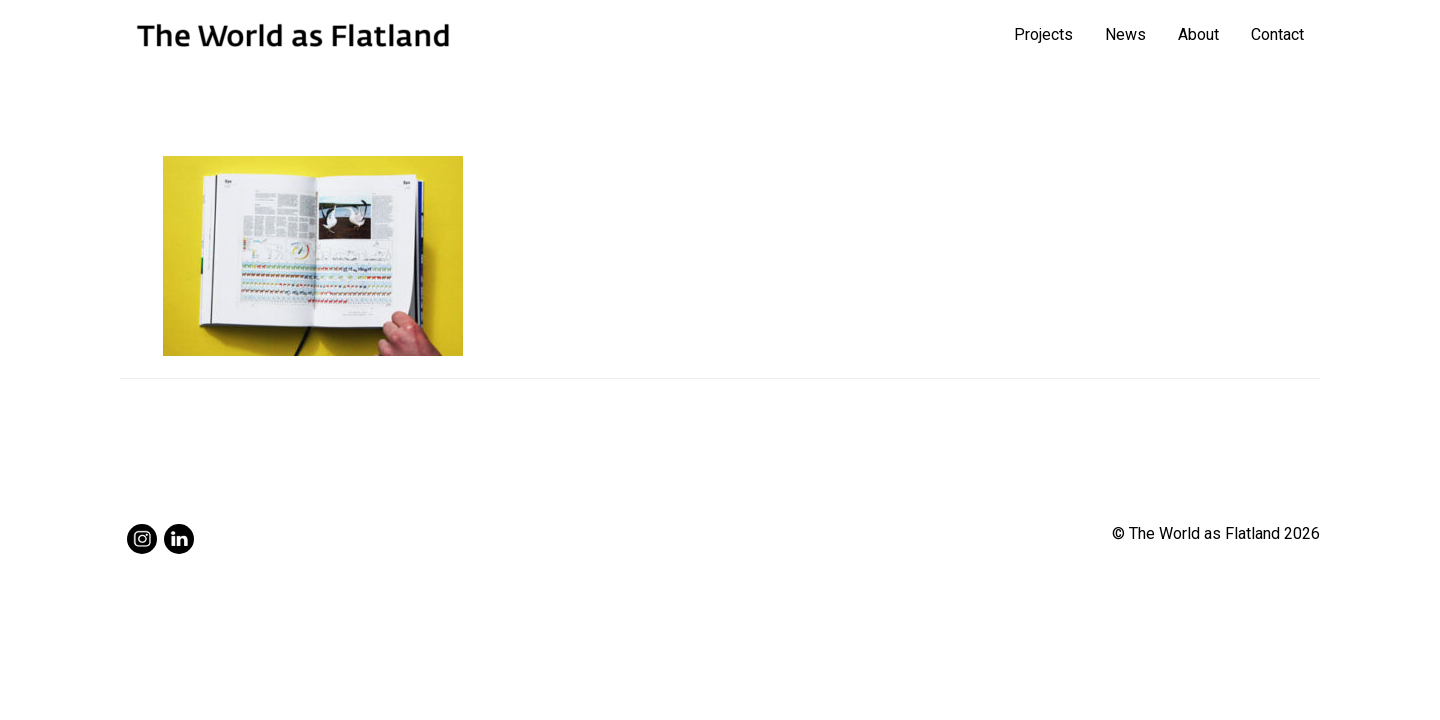  I want to click on Contact, so click(1277, 34).